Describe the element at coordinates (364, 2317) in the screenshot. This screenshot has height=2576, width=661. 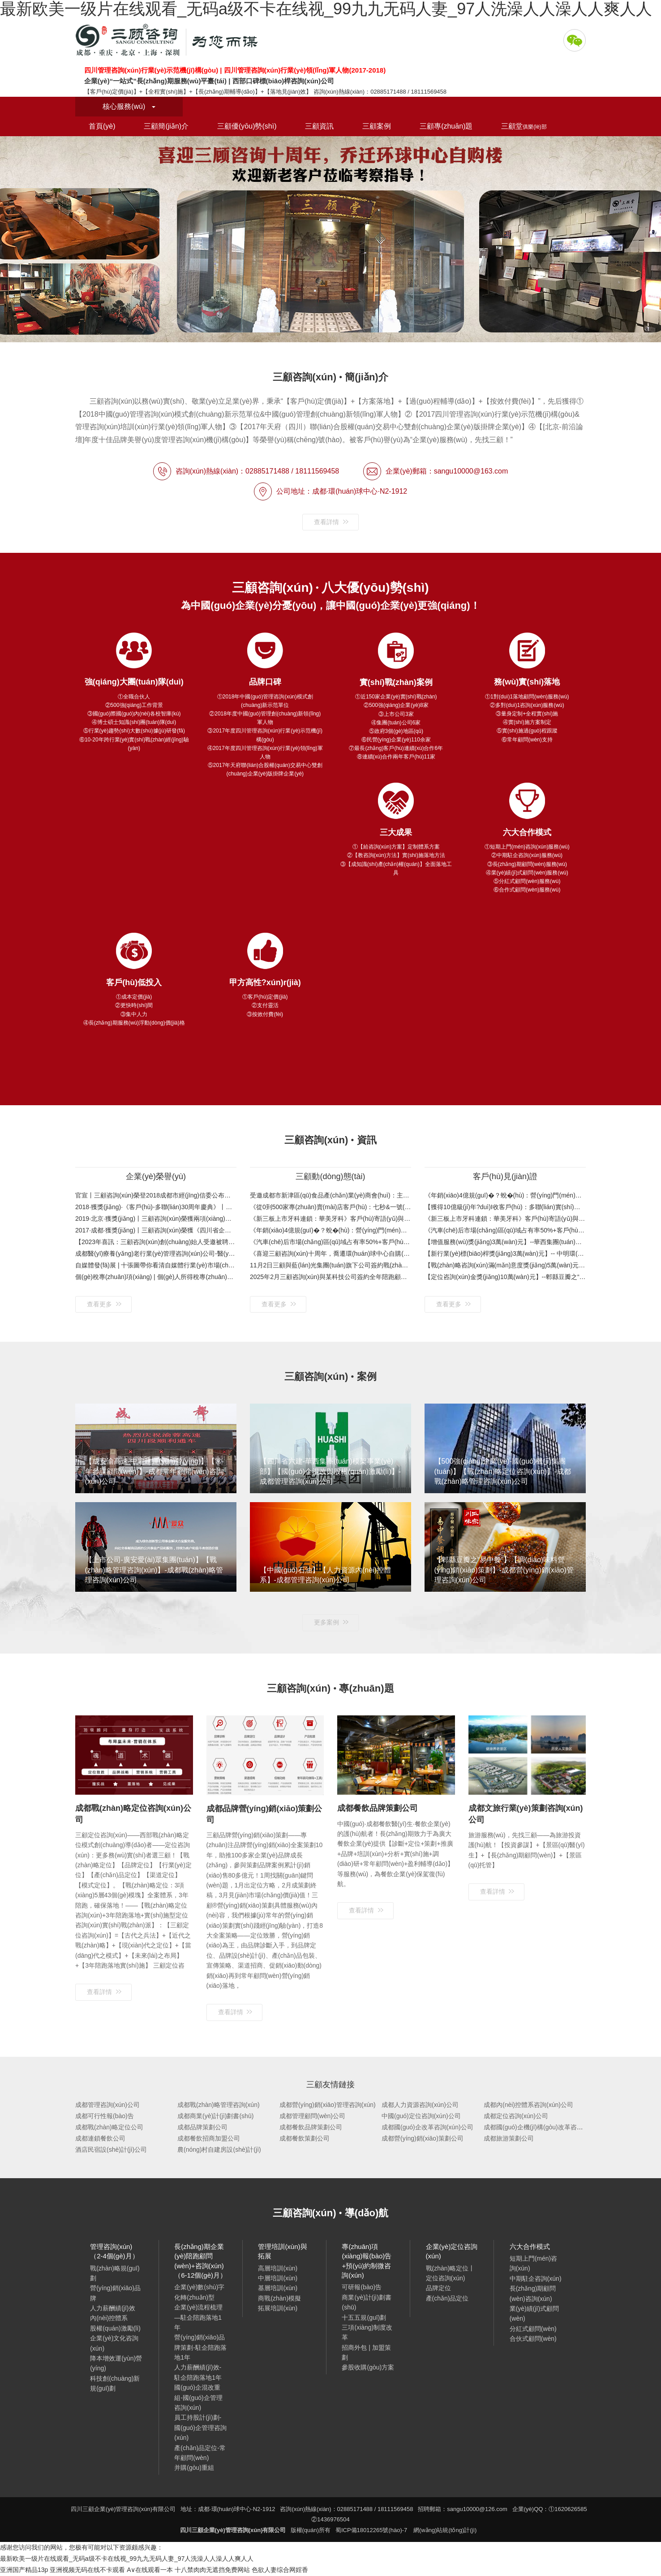
I see `十五五規(guī)劃` at that location.